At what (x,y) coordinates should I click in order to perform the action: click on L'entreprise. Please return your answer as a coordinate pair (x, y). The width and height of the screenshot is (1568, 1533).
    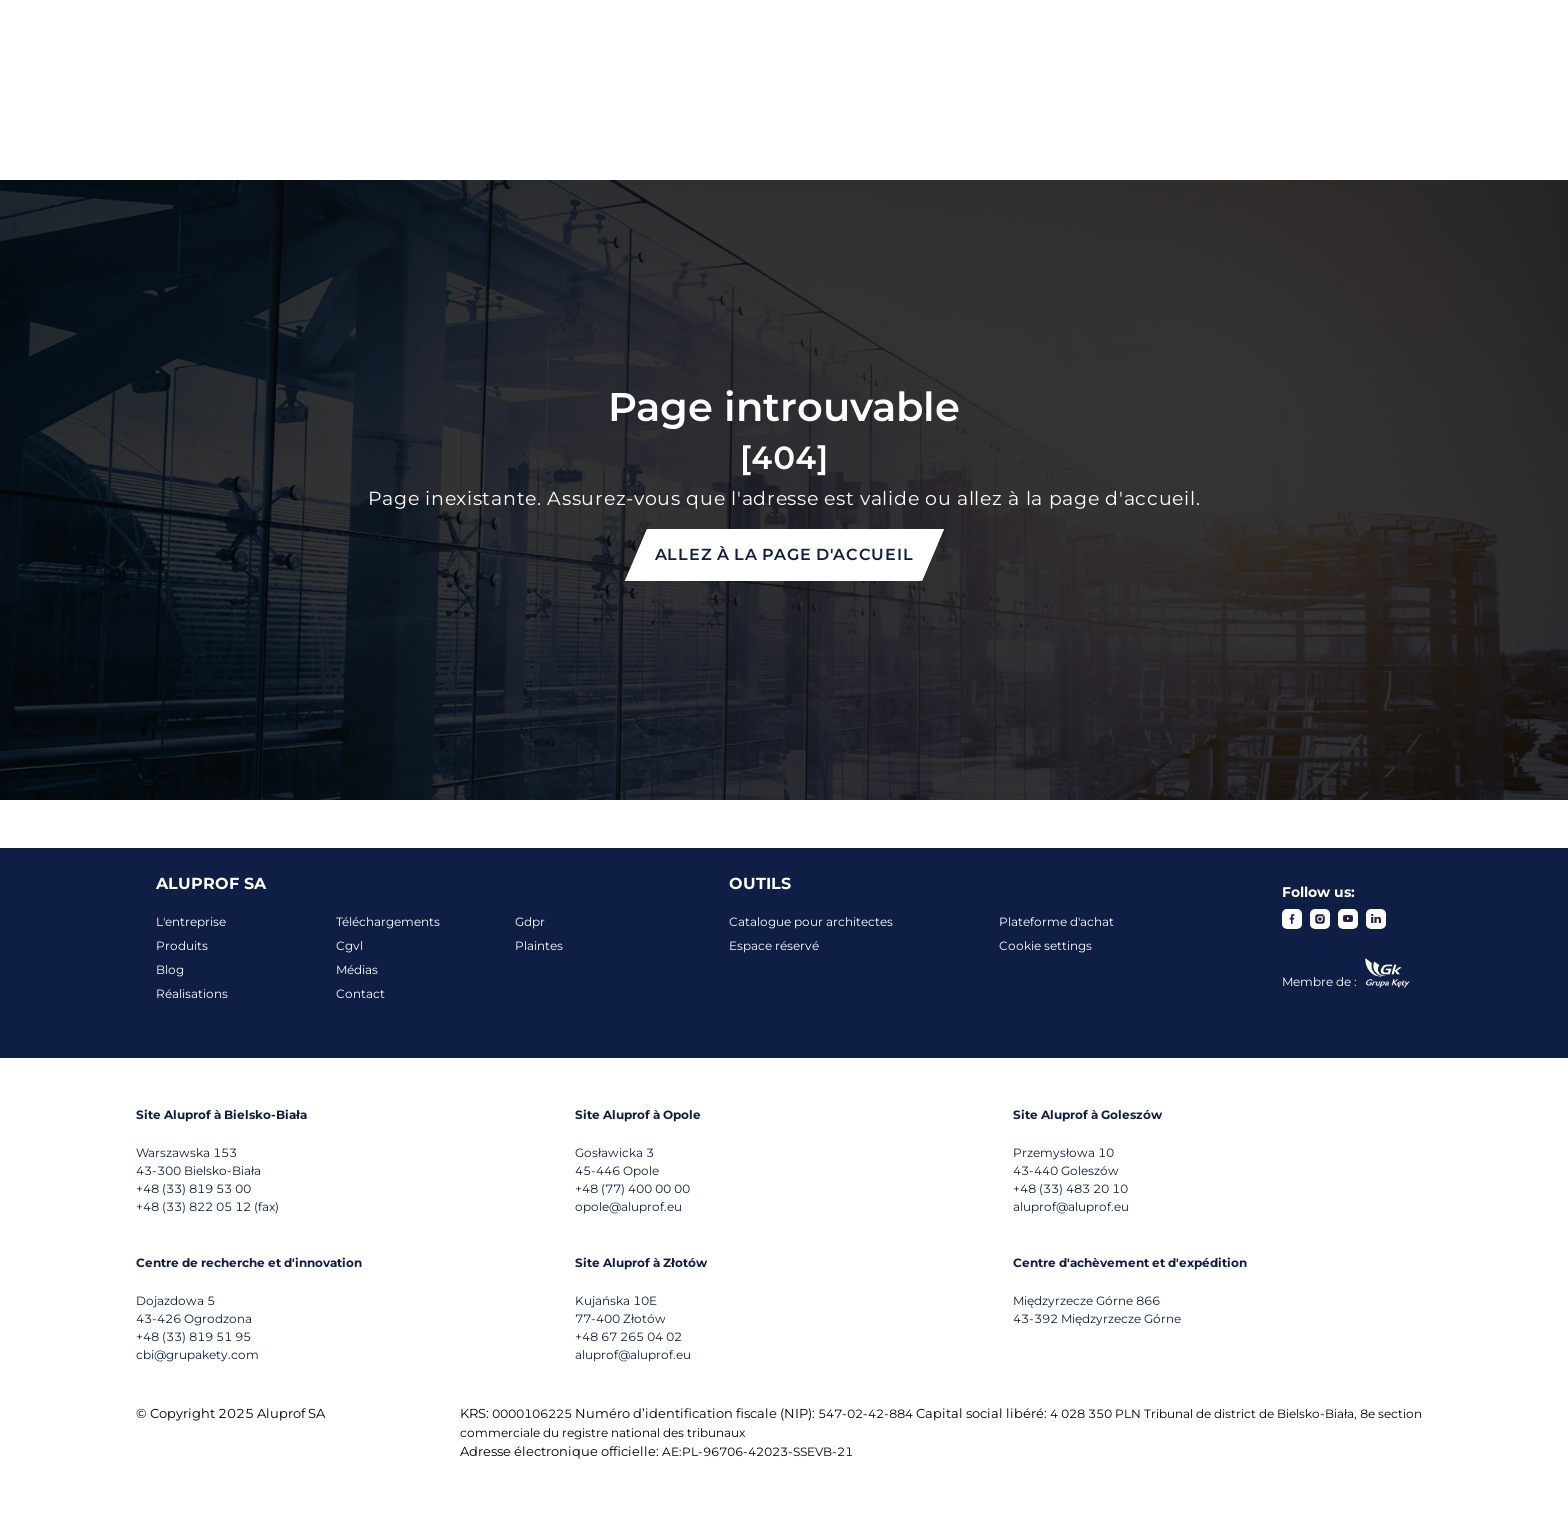
    Looking at the image, I should click on (191, 921).